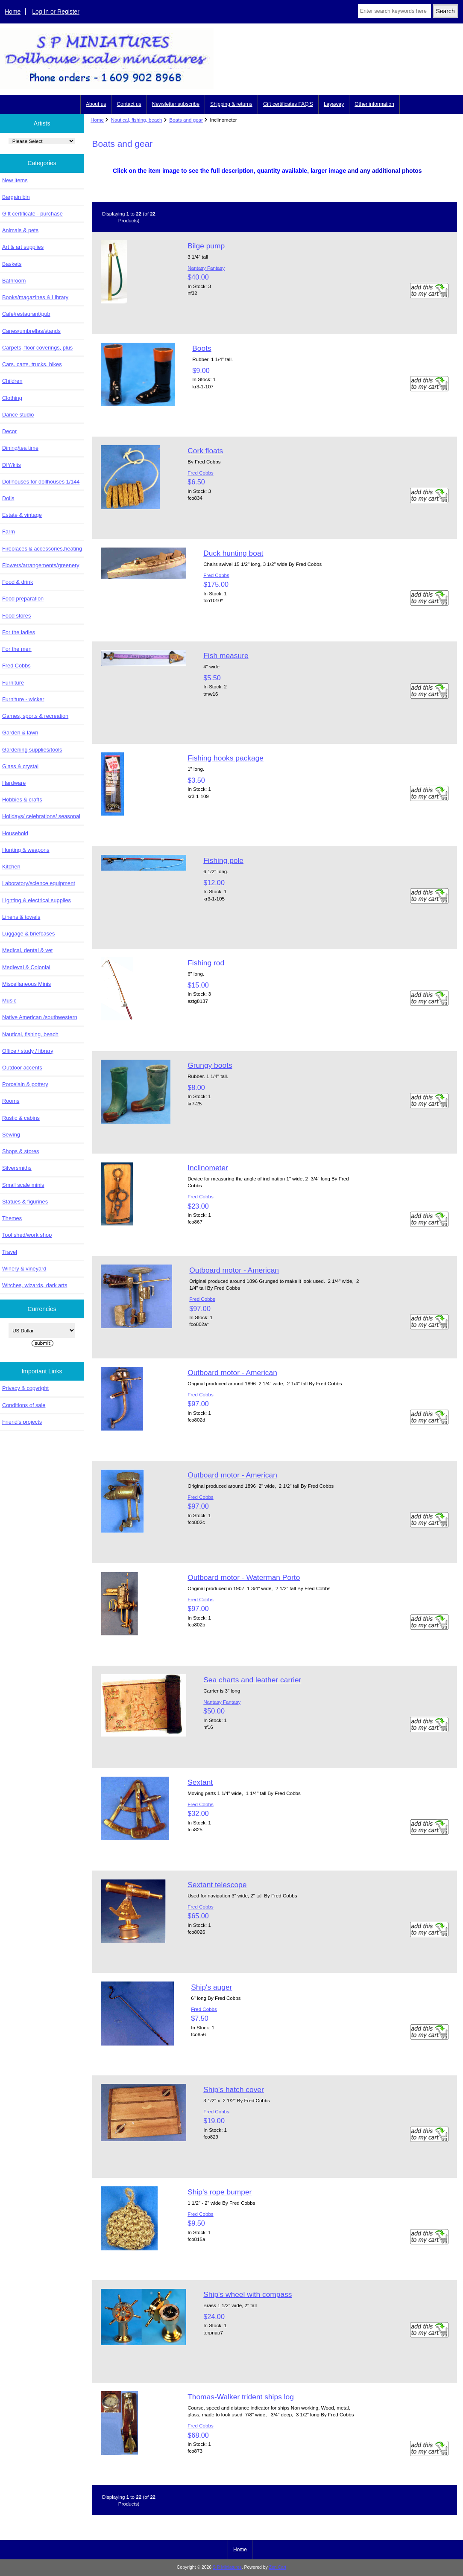  What do you see at coordinates (25, 1388) in the screenshot?
I see `Privacy & copyright` at bounding box center [25, 1388].